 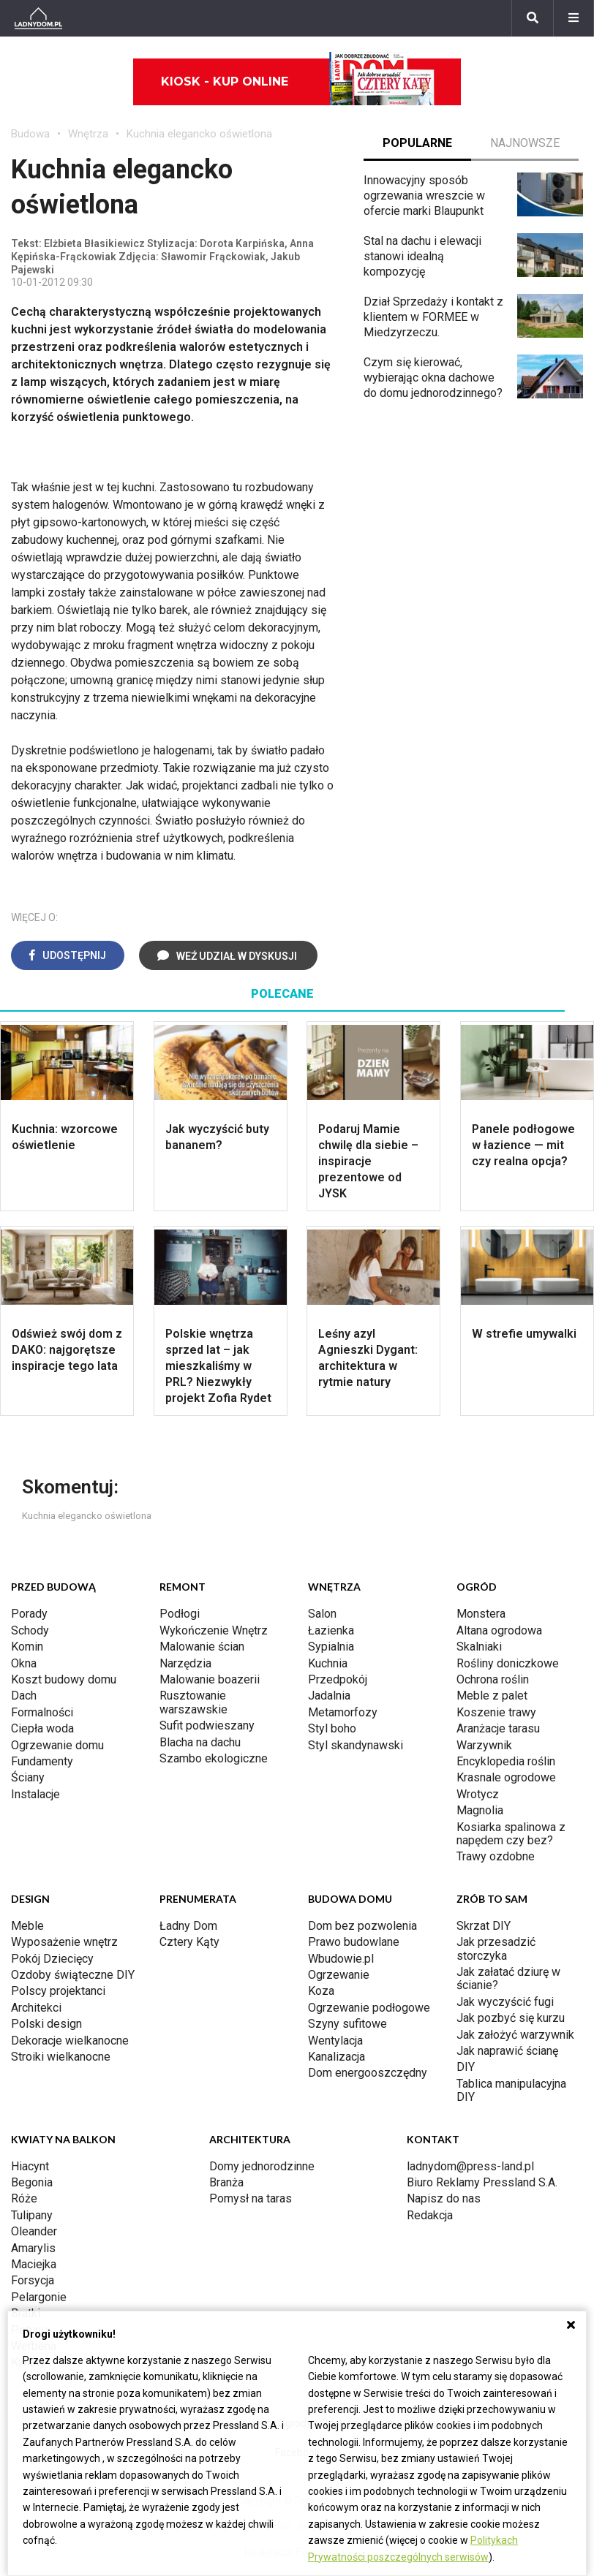 What do you see at coordinates (179, 1614) in the screenshot?
I see `Podłogi` at bounding box center [179, 1614].